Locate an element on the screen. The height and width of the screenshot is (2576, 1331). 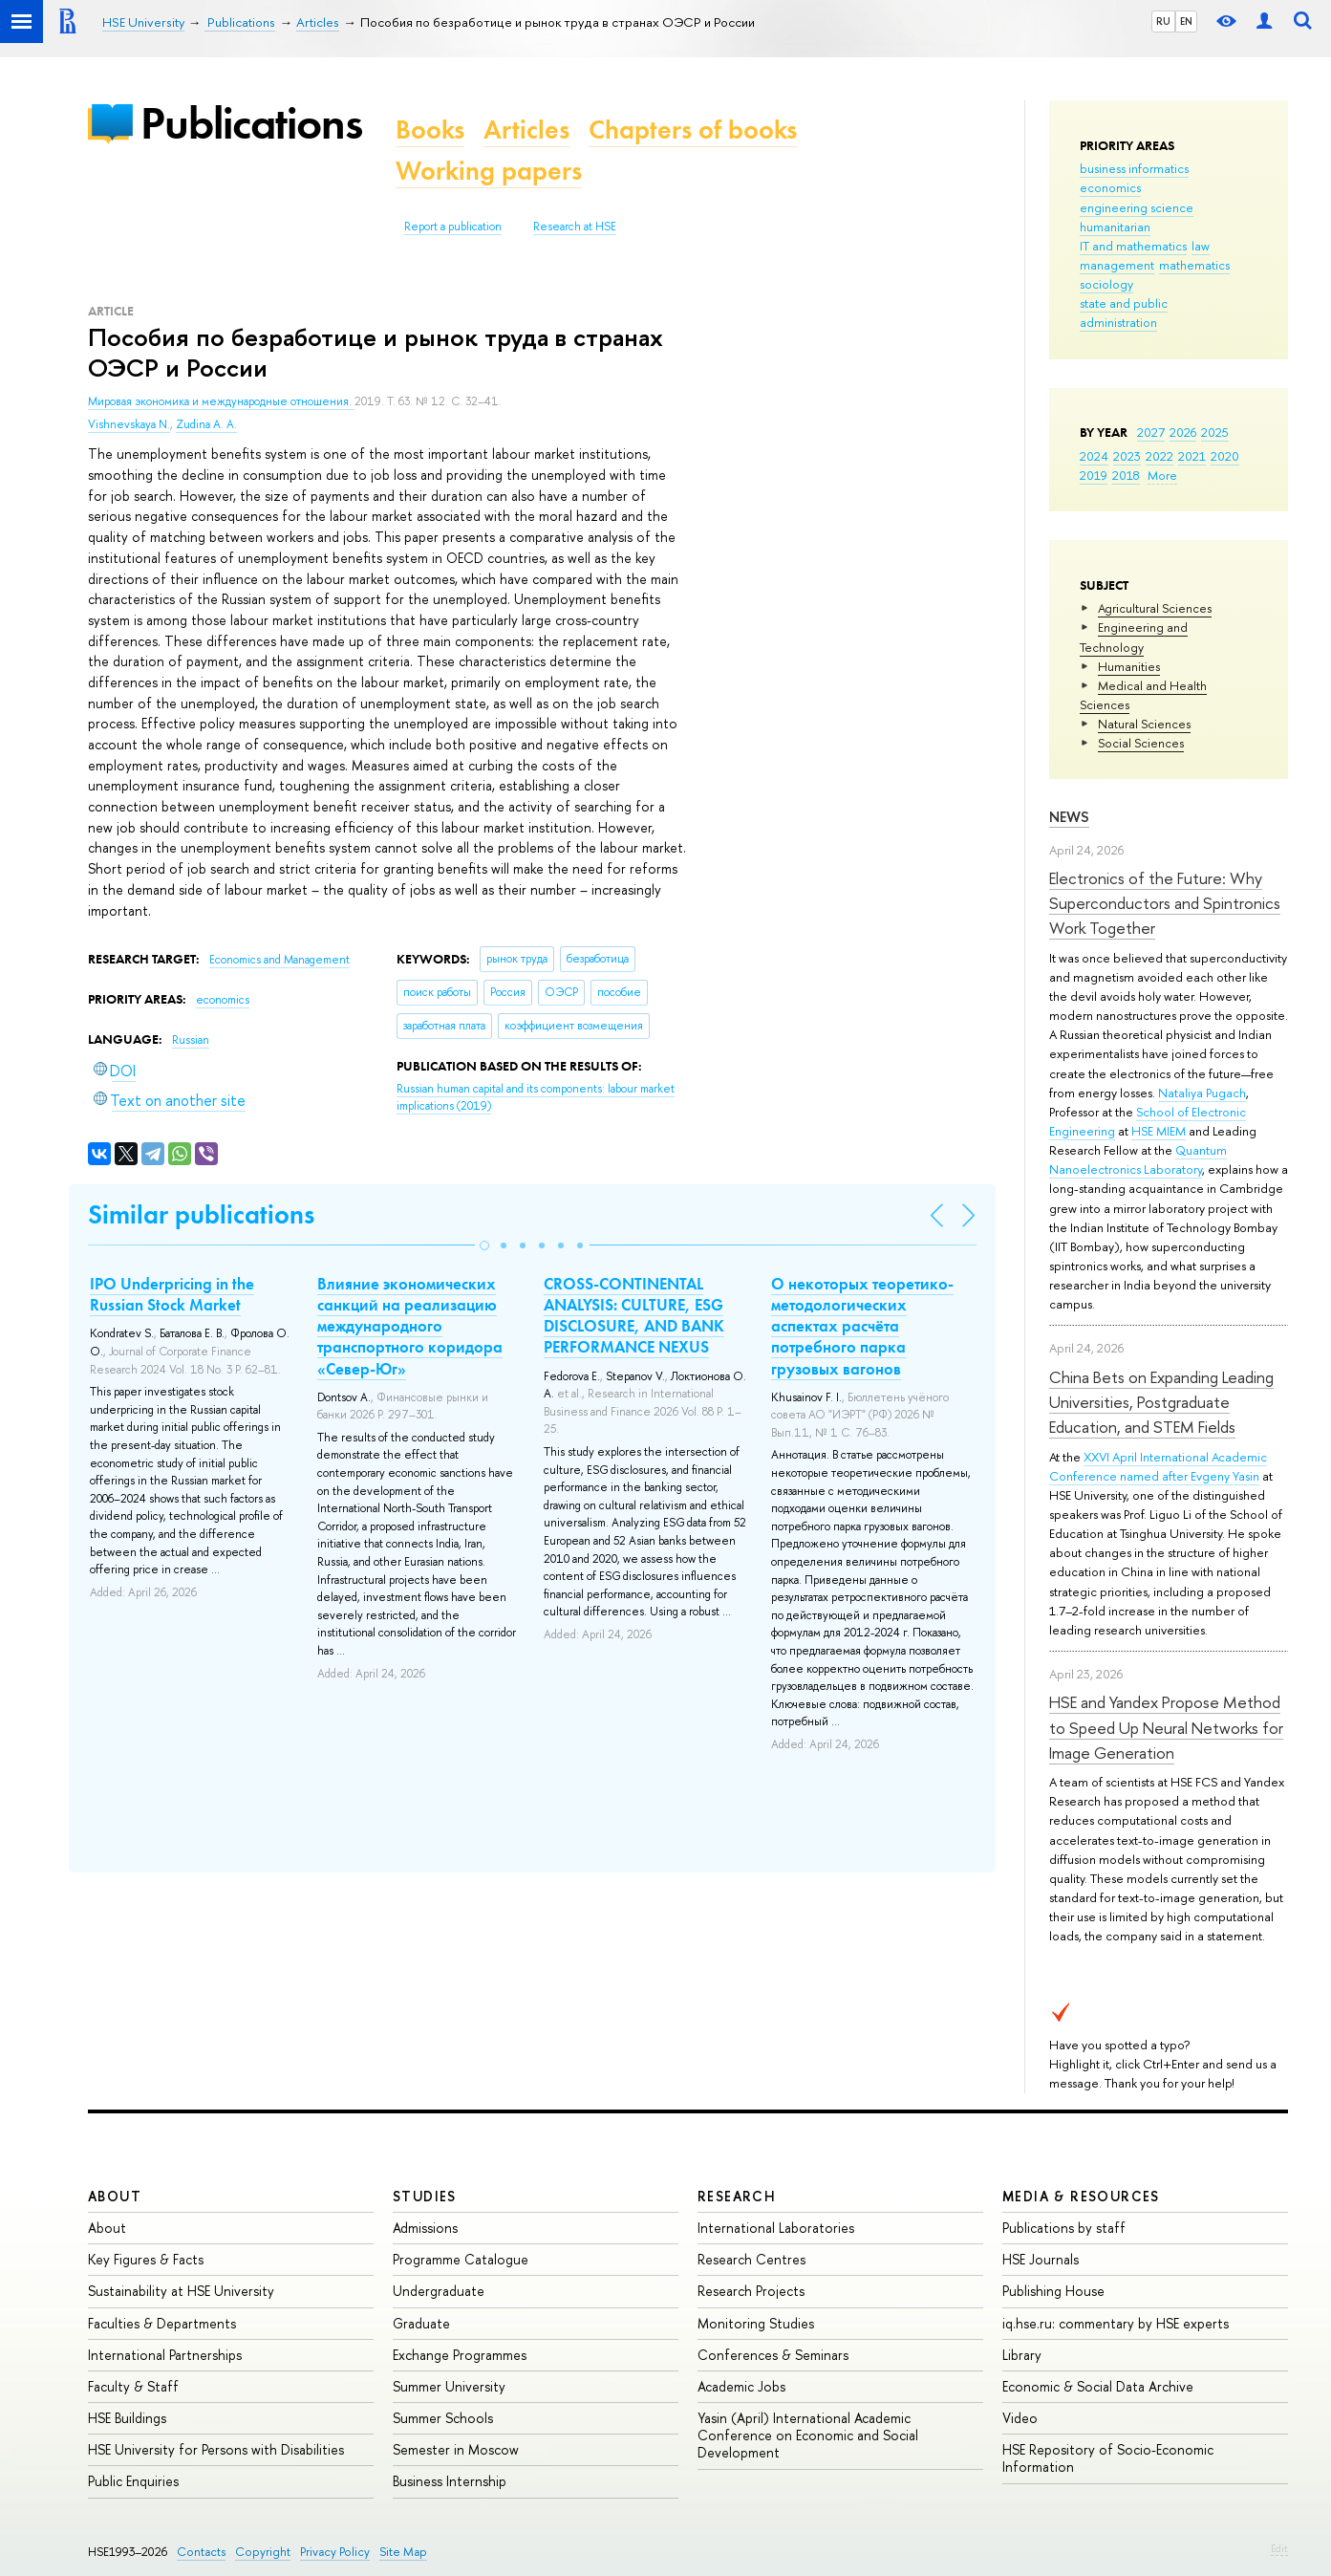
[button] is located at coordinates (484, 1245).